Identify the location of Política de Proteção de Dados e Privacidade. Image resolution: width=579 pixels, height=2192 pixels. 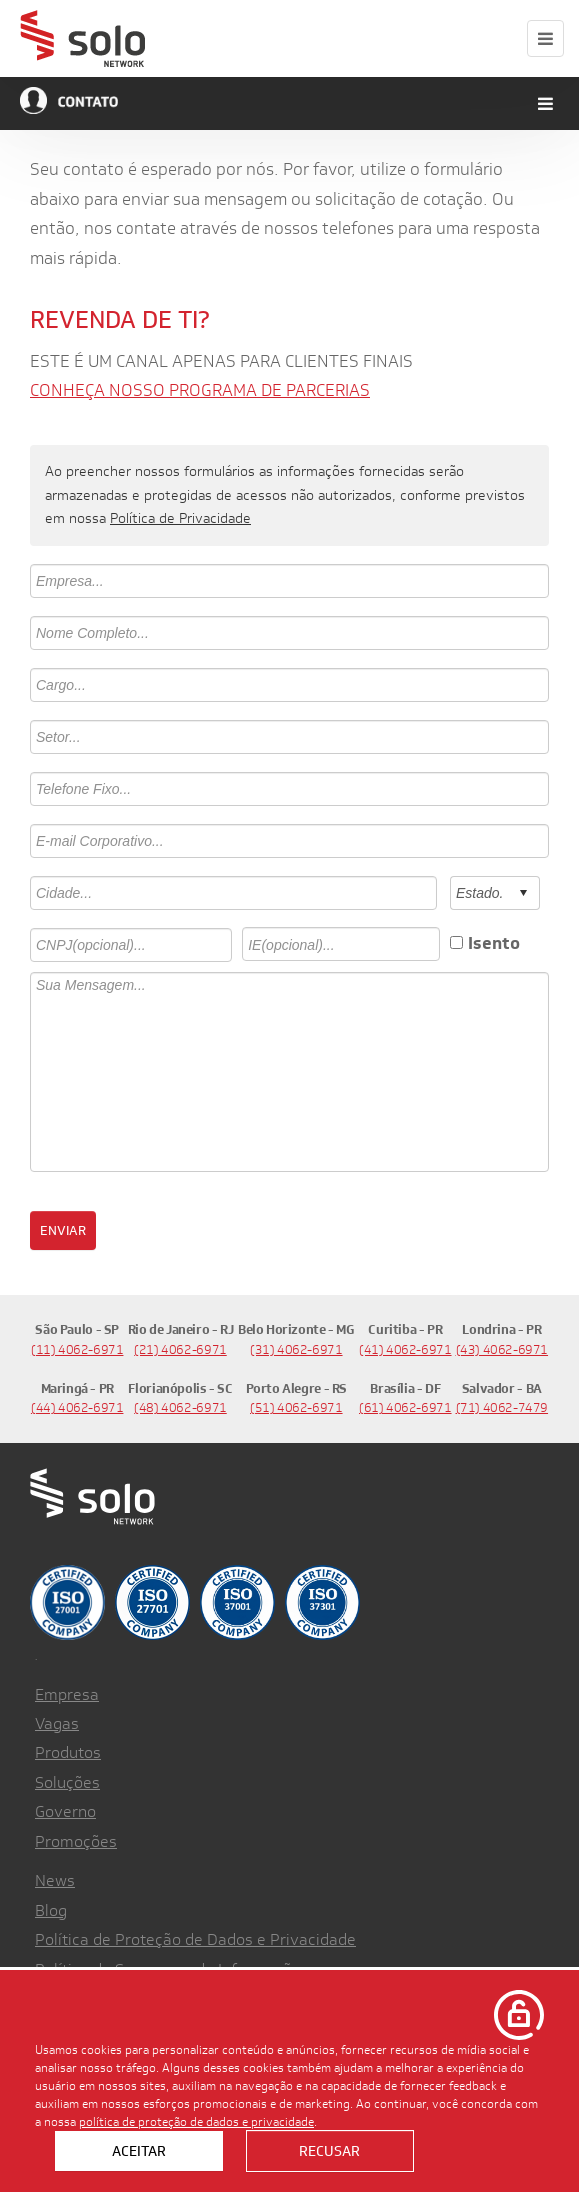
(195, 1939).